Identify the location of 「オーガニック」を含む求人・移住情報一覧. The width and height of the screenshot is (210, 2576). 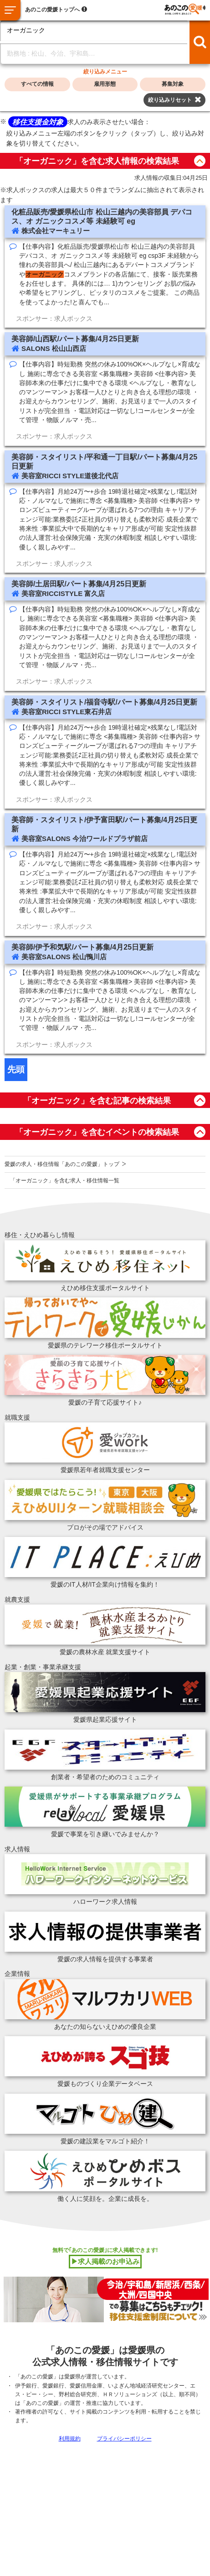
(64, 1180).